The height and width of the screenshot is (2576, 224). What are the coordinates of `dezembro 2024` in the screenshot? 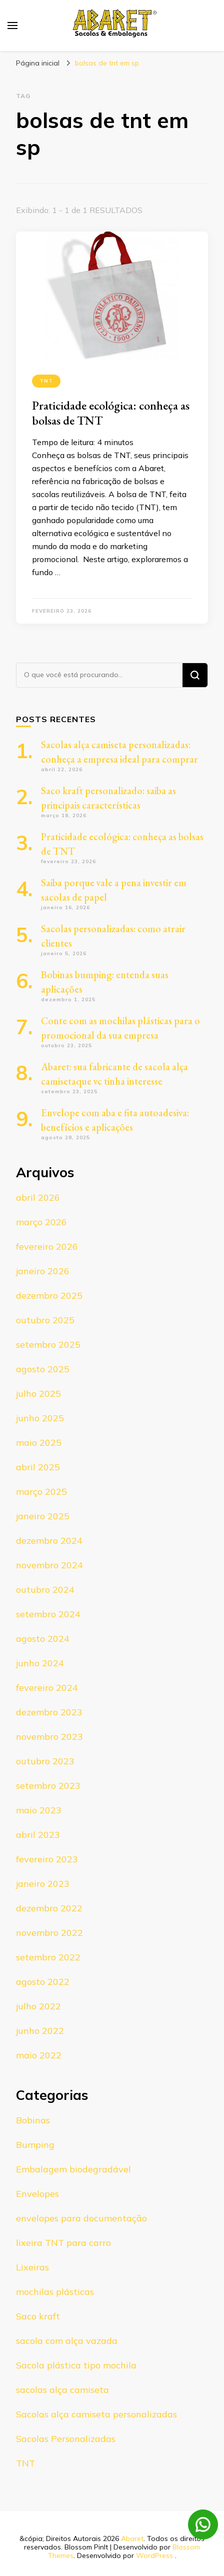 It's located at (49, 1540).